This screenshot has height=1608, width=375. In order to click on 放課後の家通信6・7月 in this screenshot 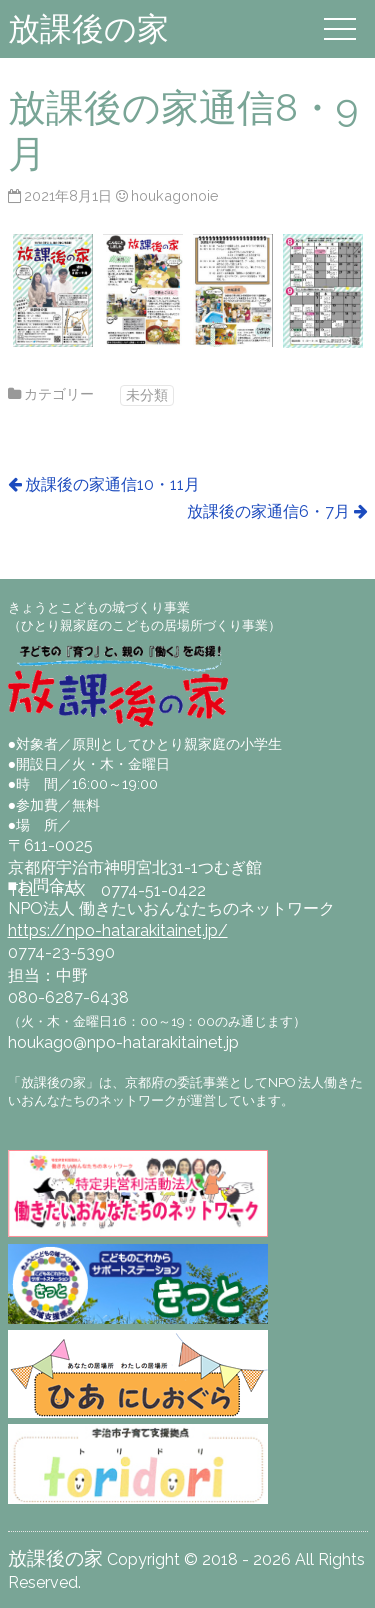, I will do `click(268, 511)`.